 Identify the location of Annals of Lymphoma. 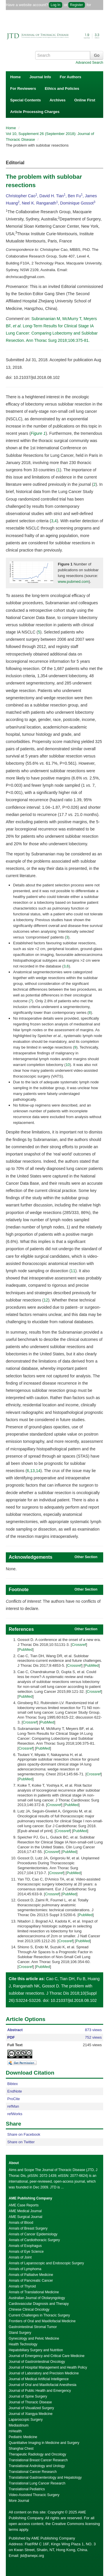
(25, 2269).